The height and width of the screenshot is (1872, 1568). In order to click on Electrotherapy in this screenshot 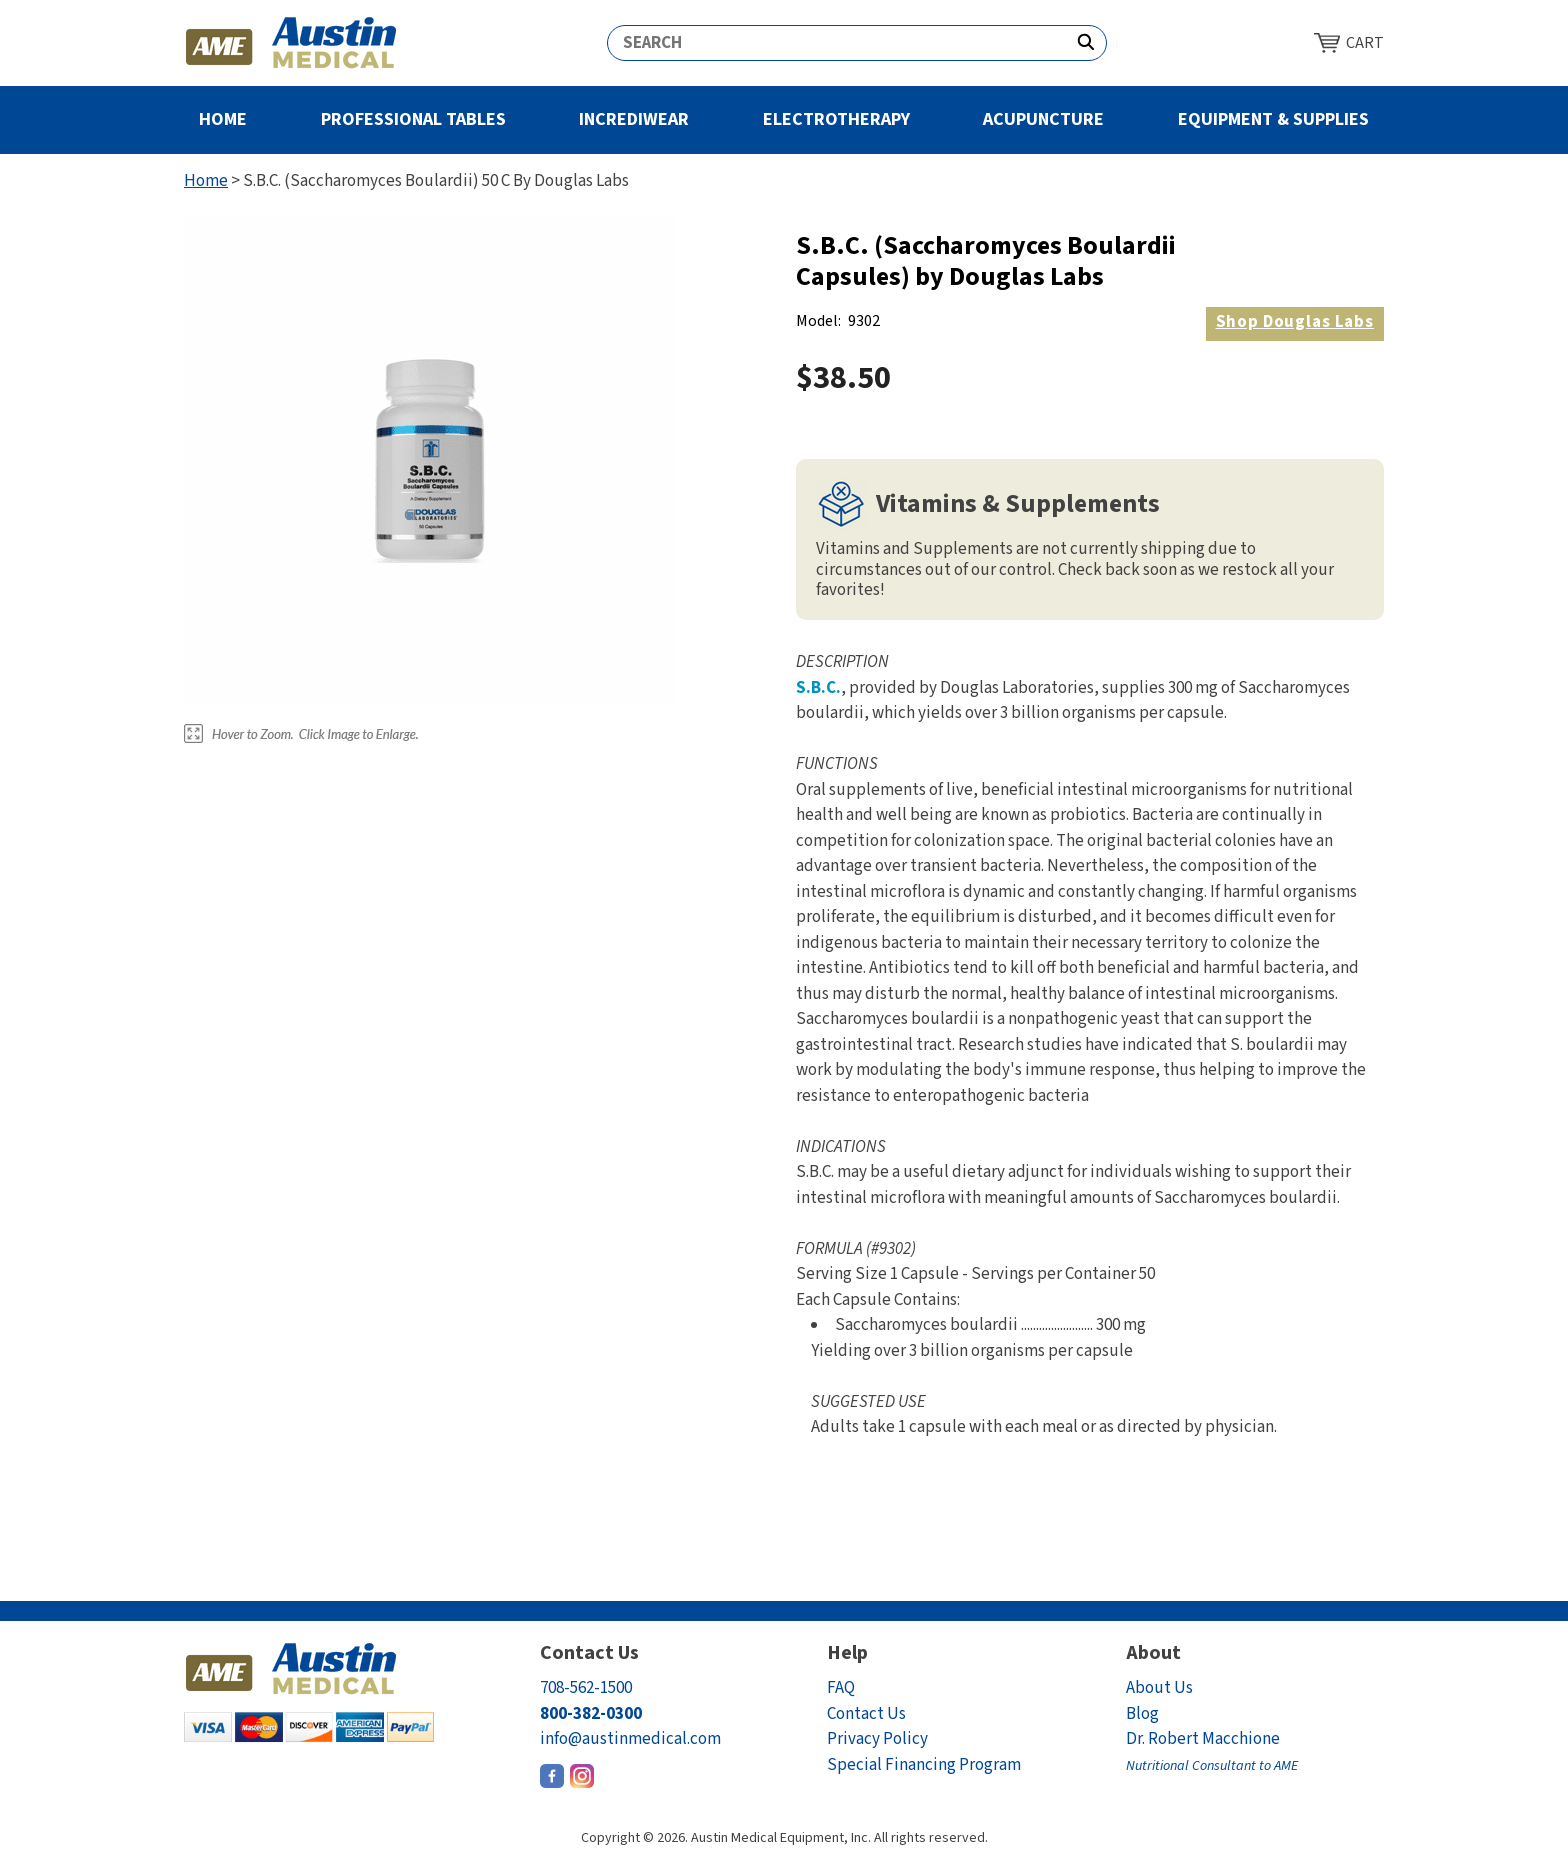, I will do `click(836, 119)`.